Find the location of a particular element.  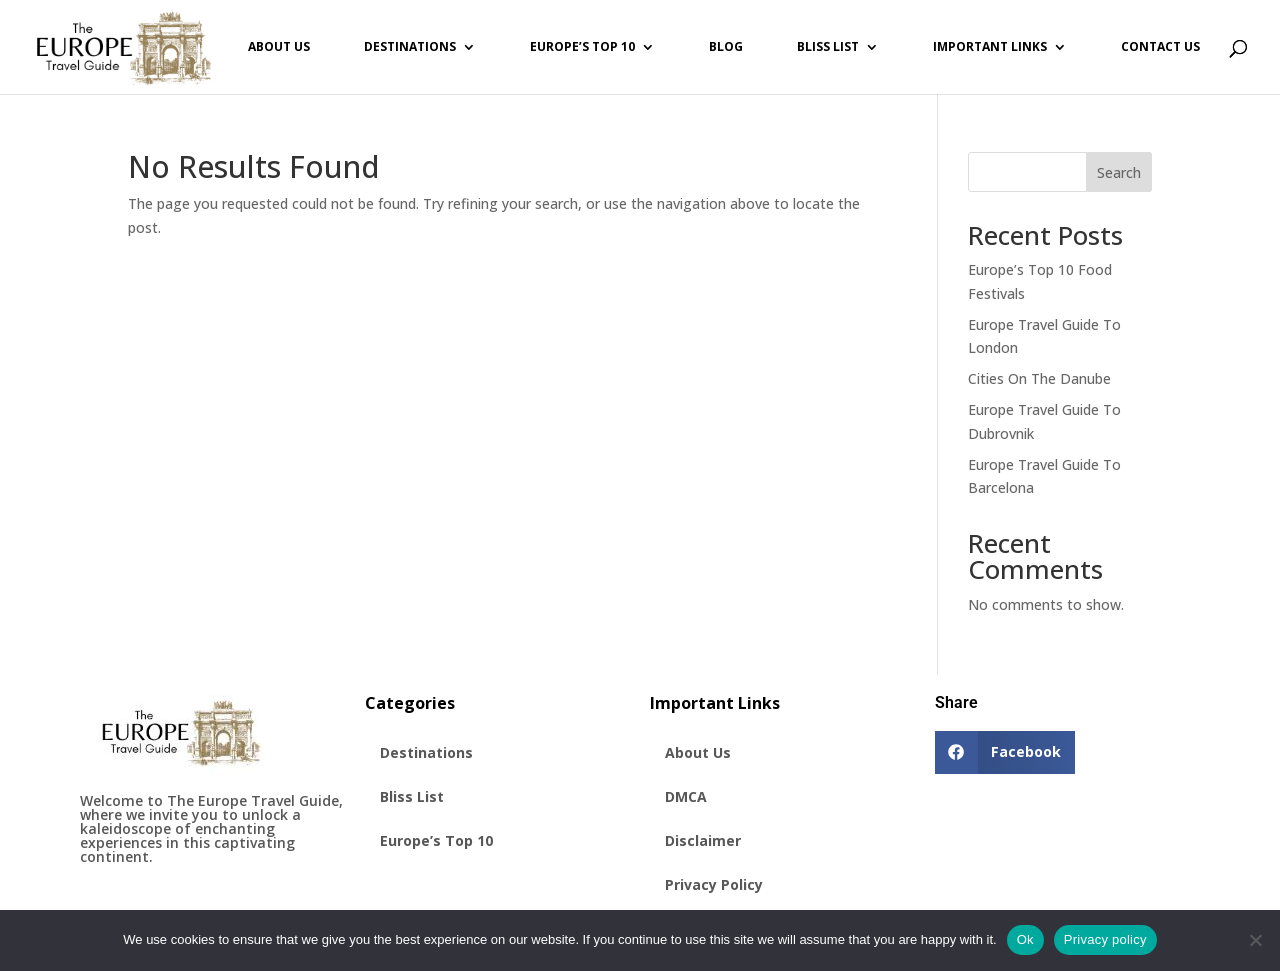

Europe’s Top 10 is located at coordinates (582, 47).